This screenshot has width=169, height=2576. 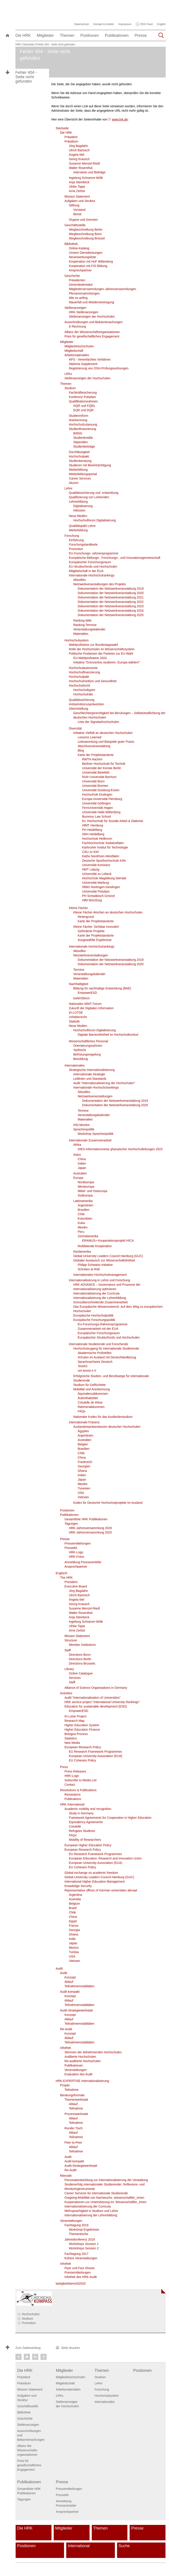 What do you see at coordinates (92, 759) in the screenshot?
I see `RWTH Aachen` at bounding box center [92, 759].